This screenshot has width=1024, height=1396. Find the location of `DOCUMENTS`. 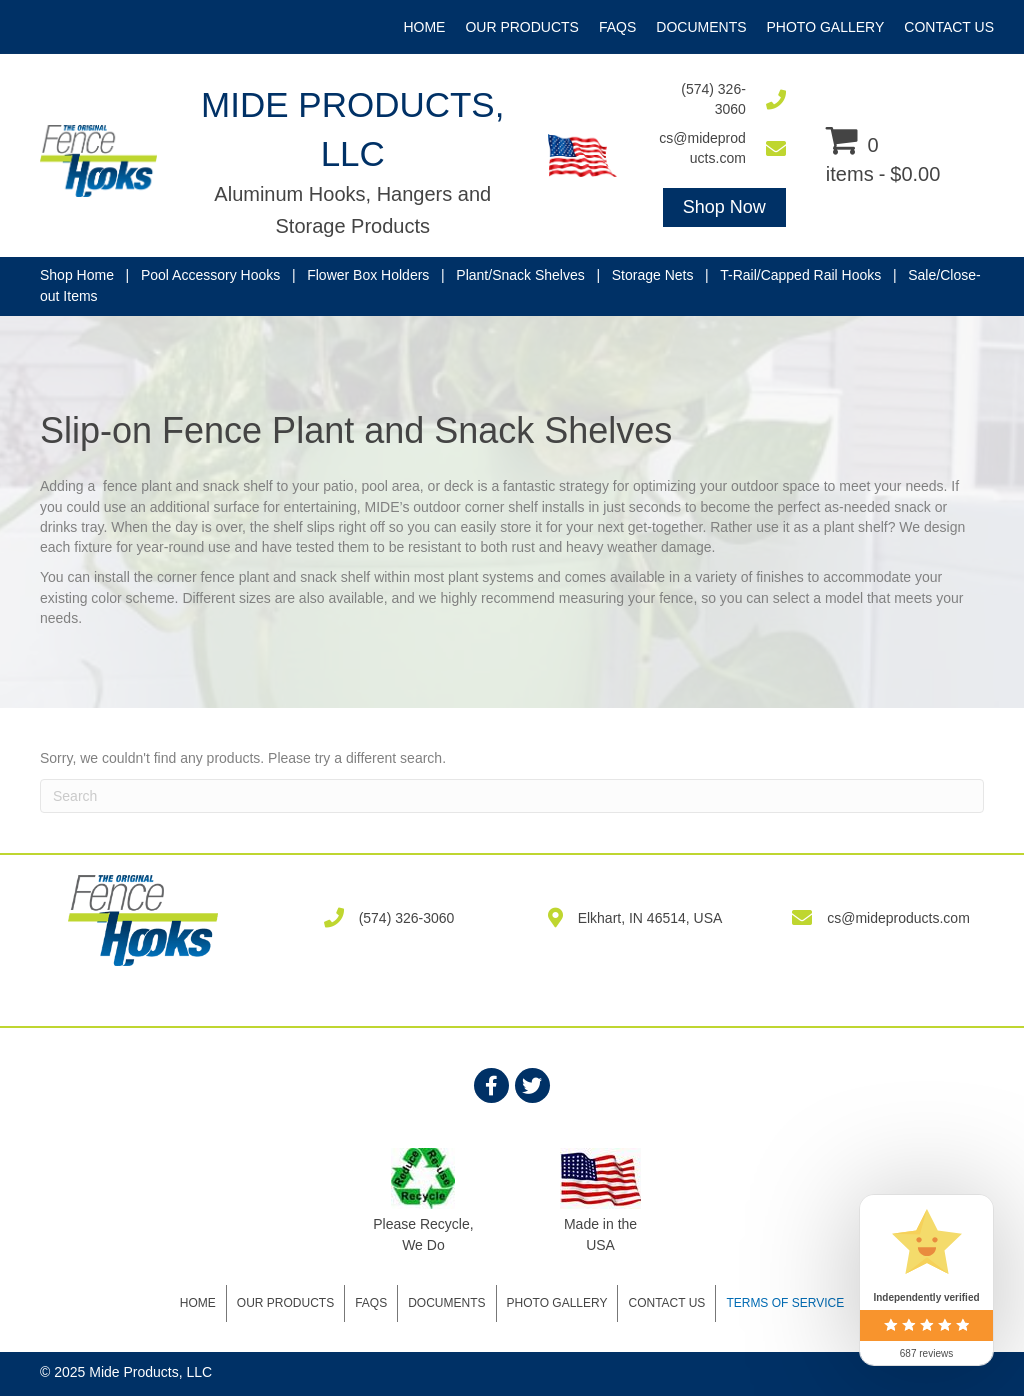

DOCUMENTS is located at coordinates (446, 1303).